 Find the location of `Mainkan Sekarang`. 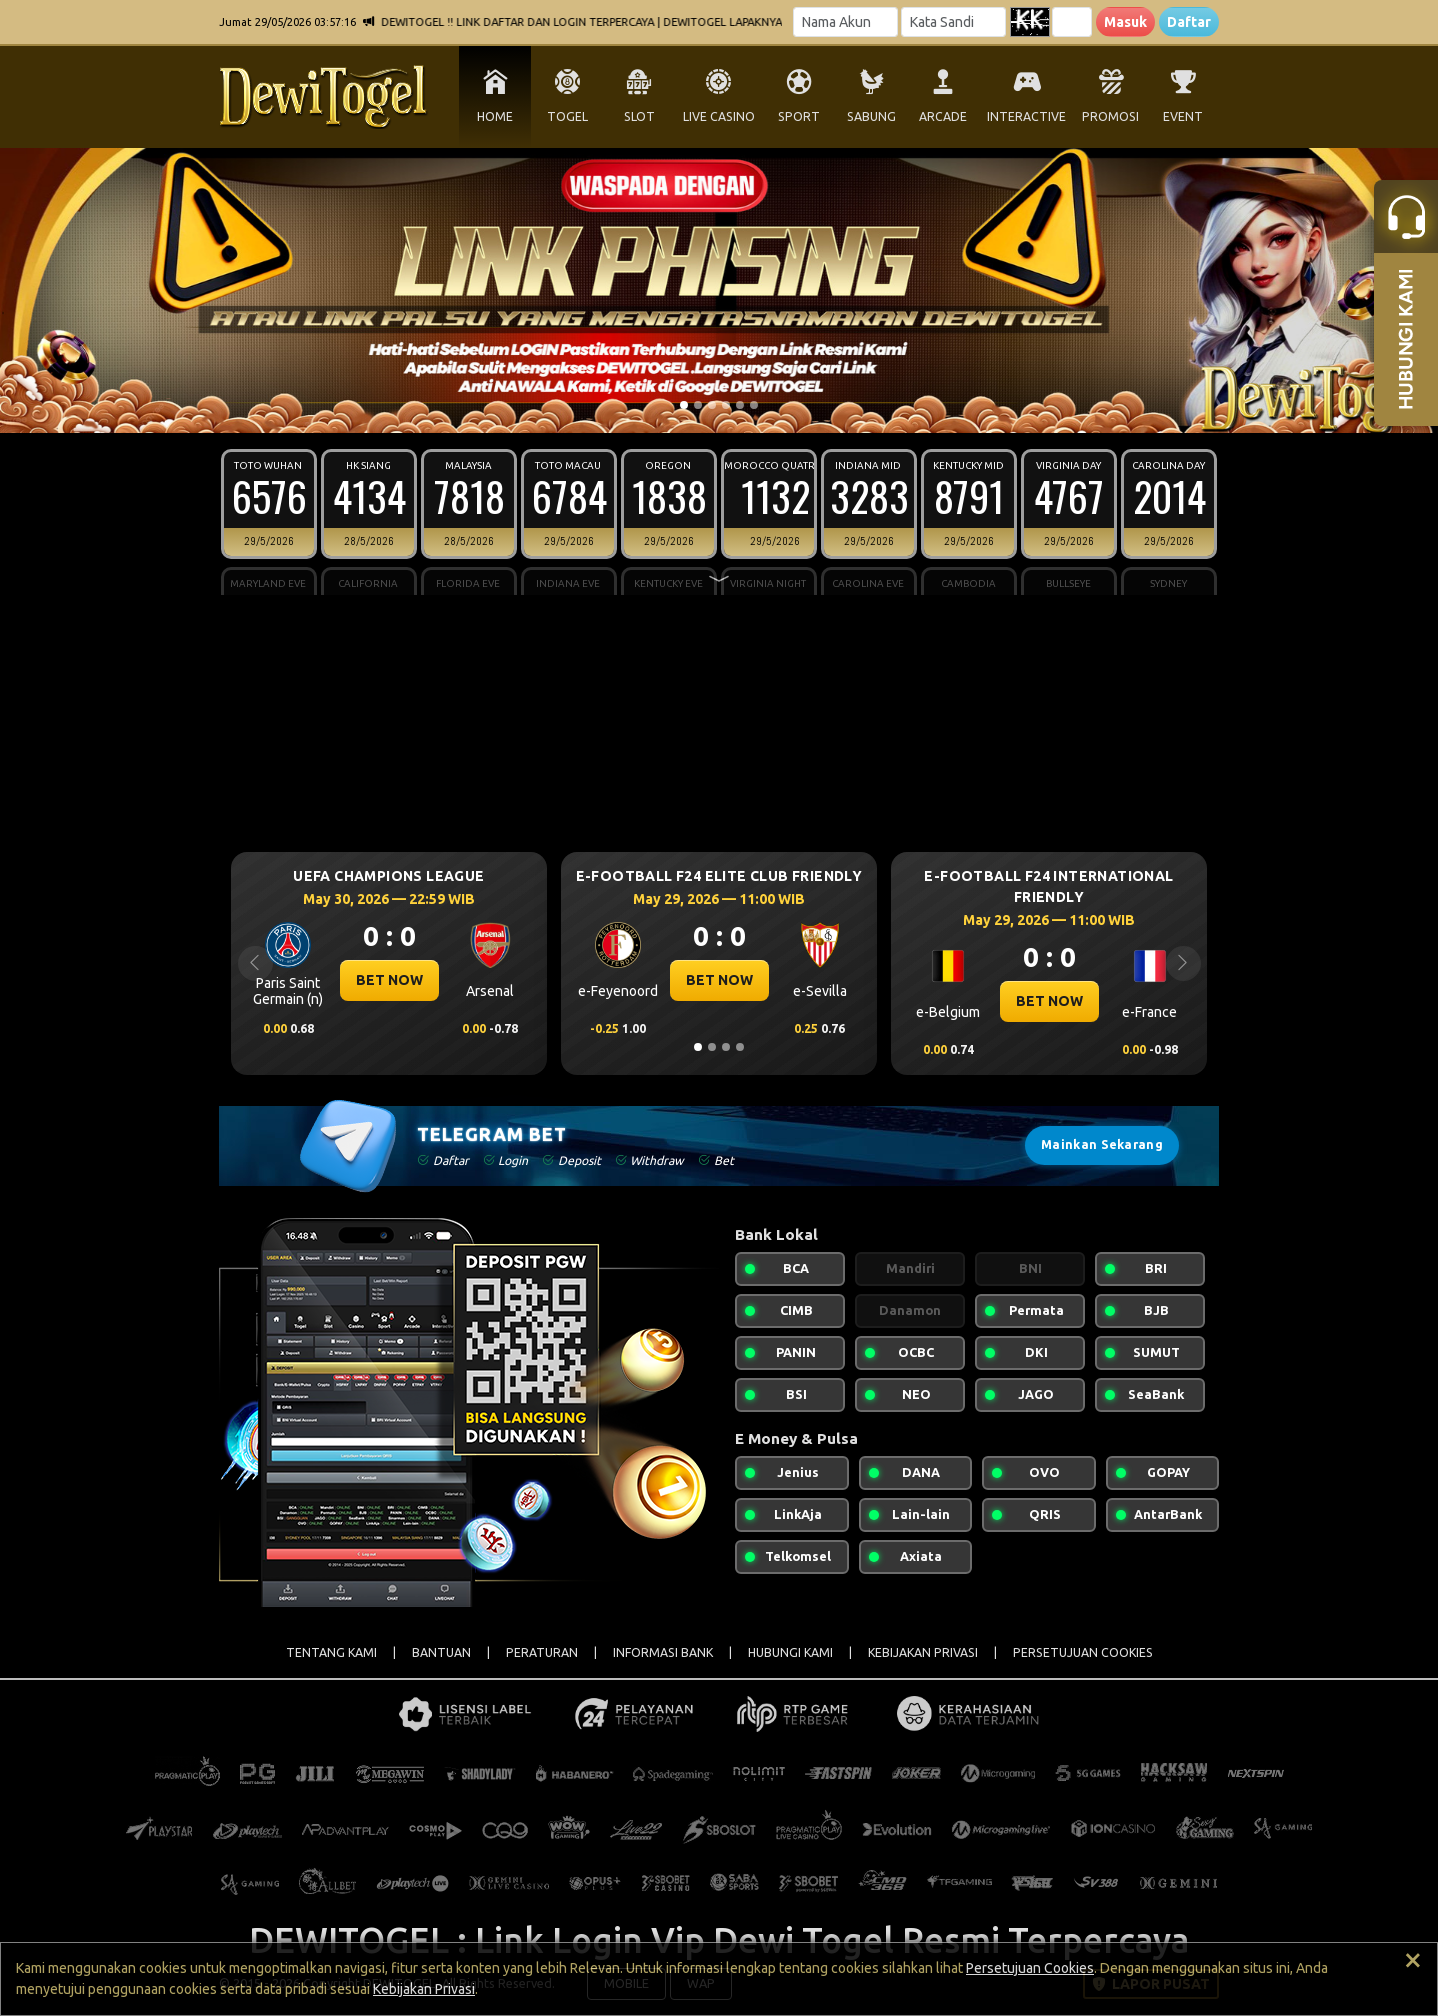

Mainkan Sekarang is located at coordinates (1102, 1144).